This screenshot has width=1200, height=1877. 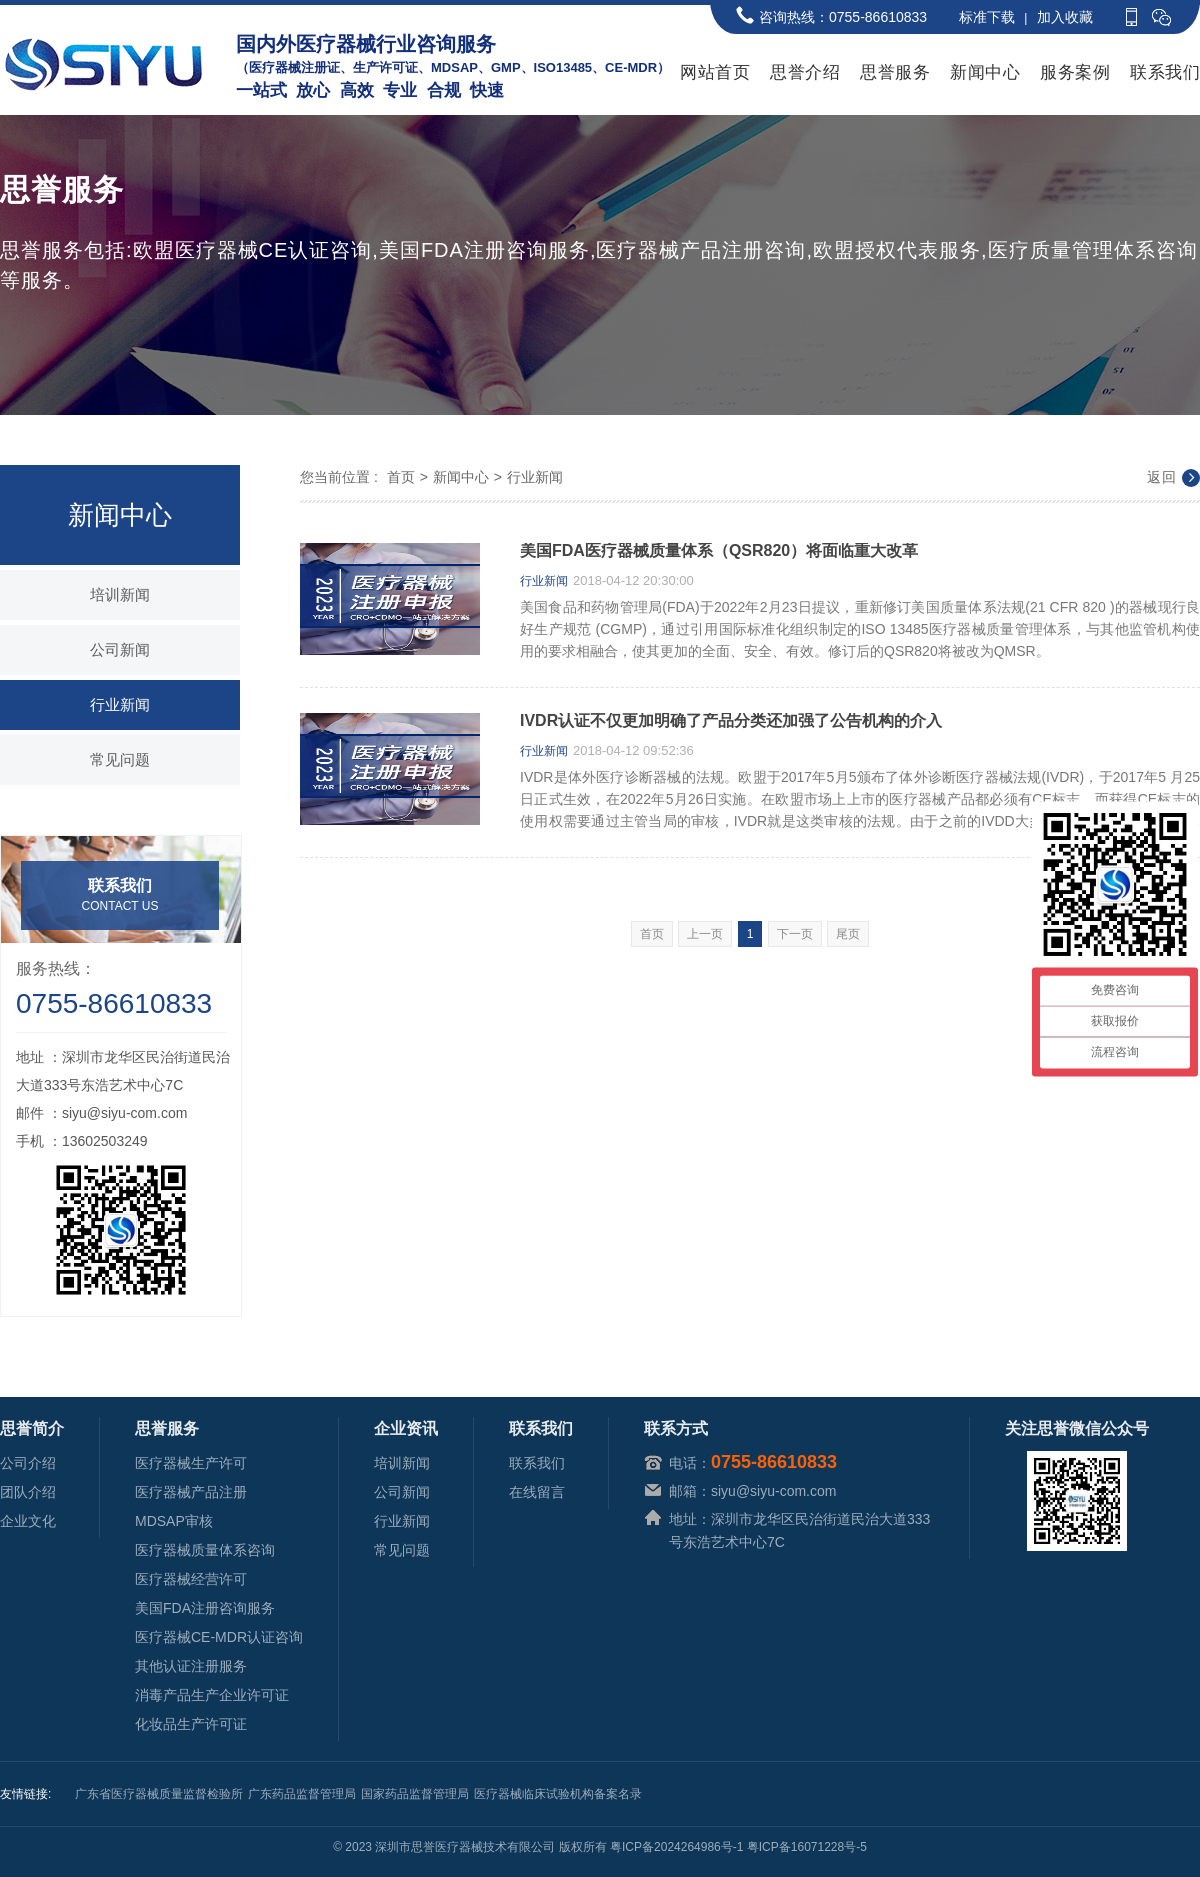 I want to click on 粤ICP备2024264986号-1 粤ICP备16071228号-5, so click(x=738, y=1847).